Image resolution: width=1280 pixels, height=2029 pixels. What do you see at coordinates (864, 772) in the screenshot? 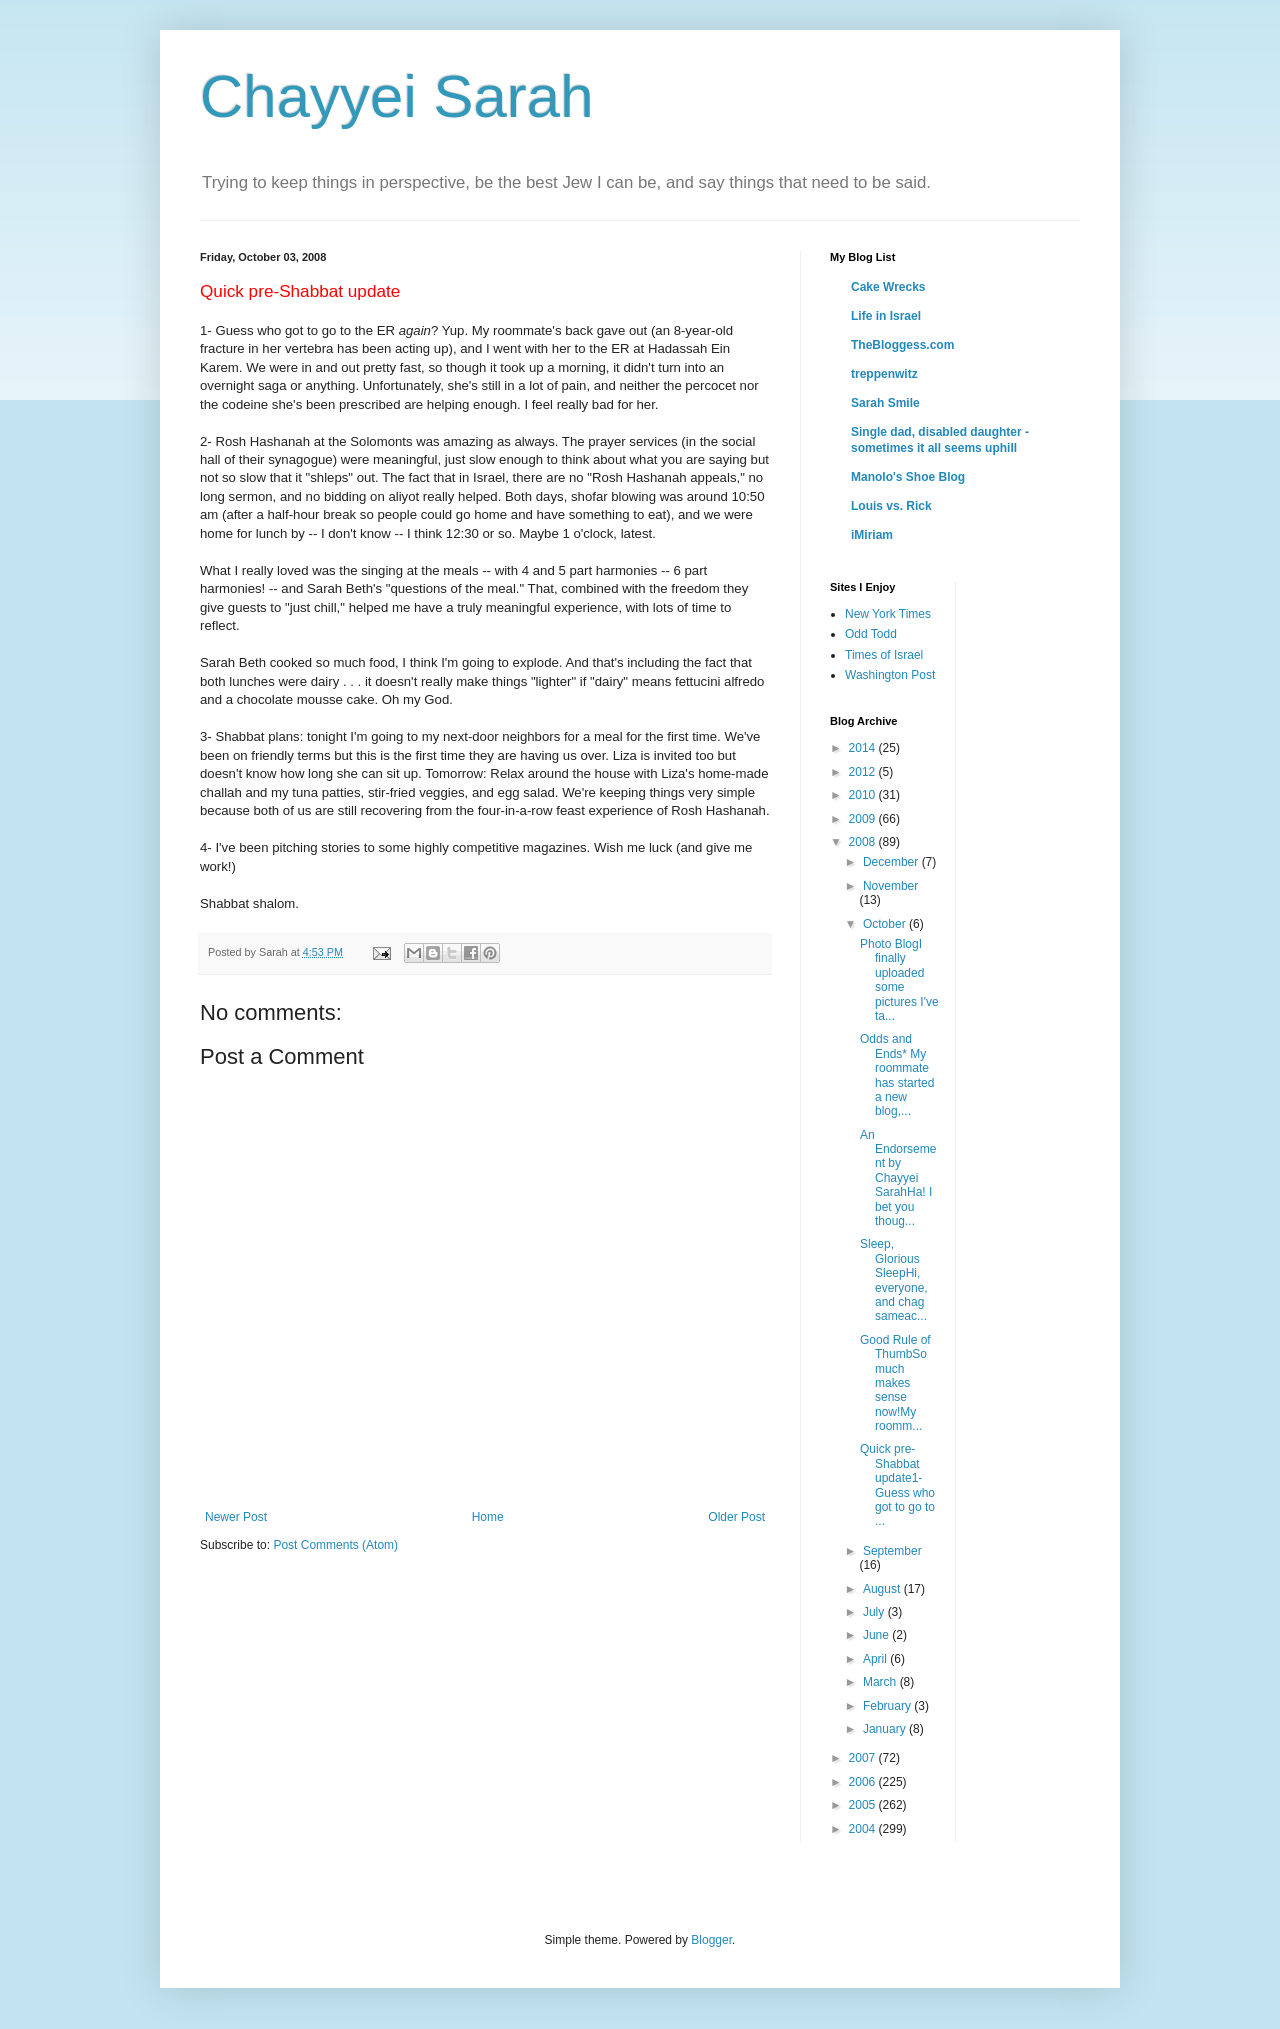
I see `2012` at bounding box center [864, 772].